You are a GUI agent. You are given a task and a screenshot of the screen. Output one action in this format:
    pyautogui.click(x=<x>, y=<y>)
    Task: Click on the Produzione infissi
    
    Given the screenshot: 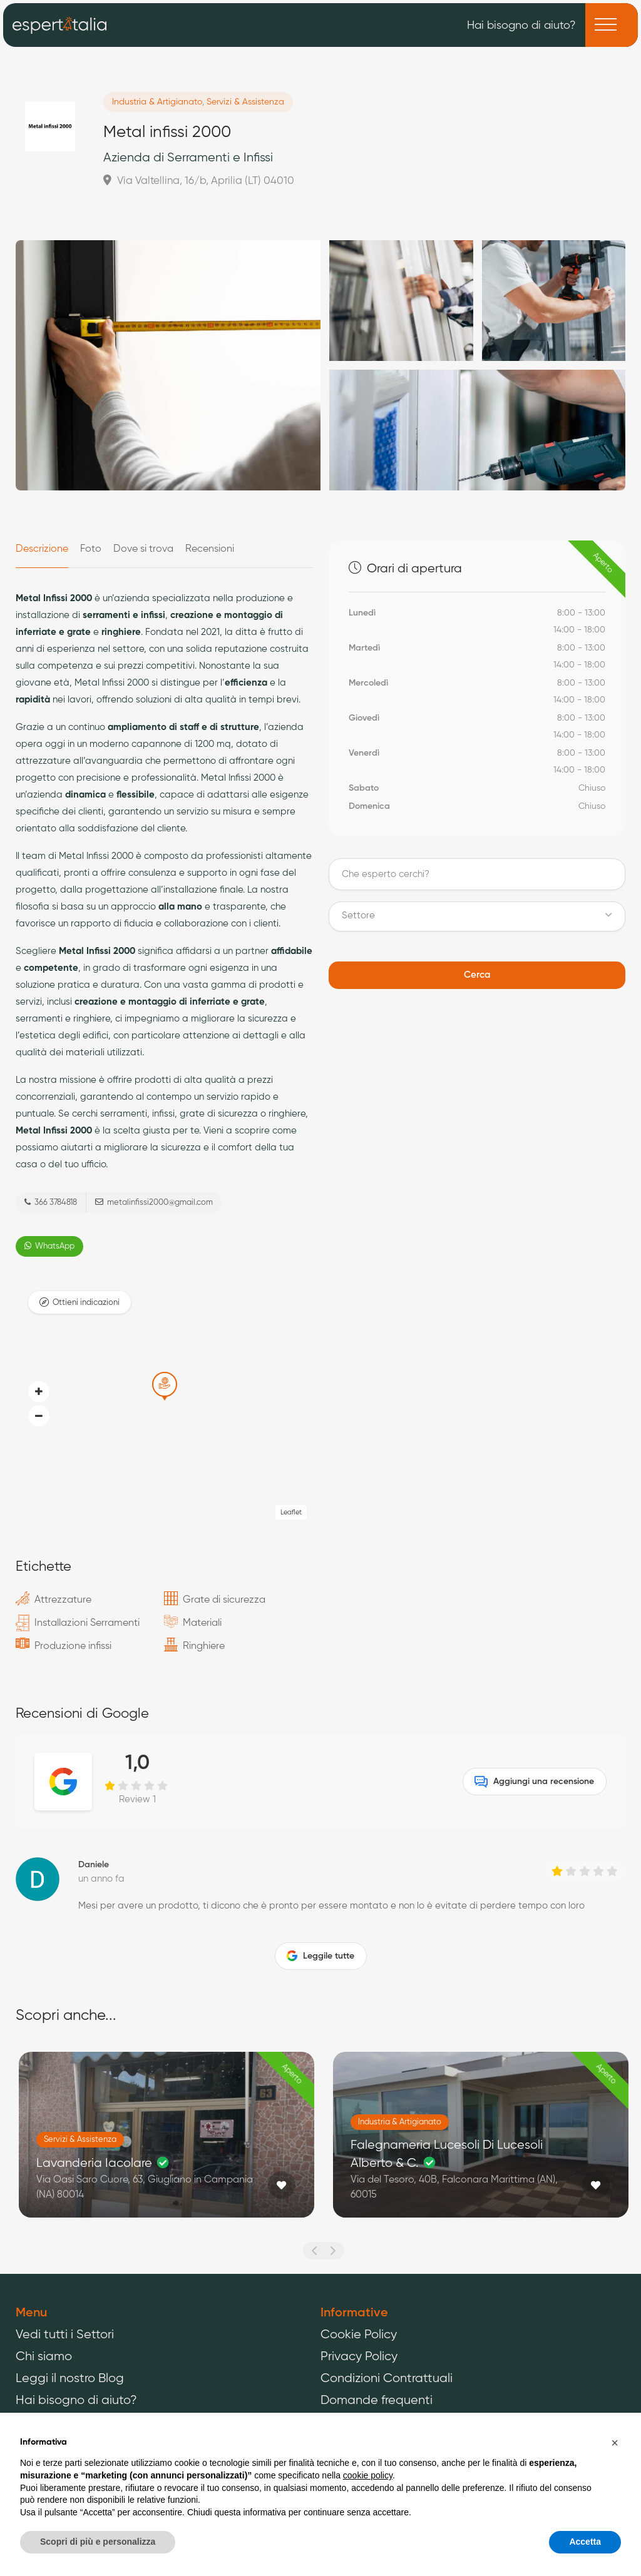 What is the action you would take?
    pyautogui.click(x=72, y=1646)
    